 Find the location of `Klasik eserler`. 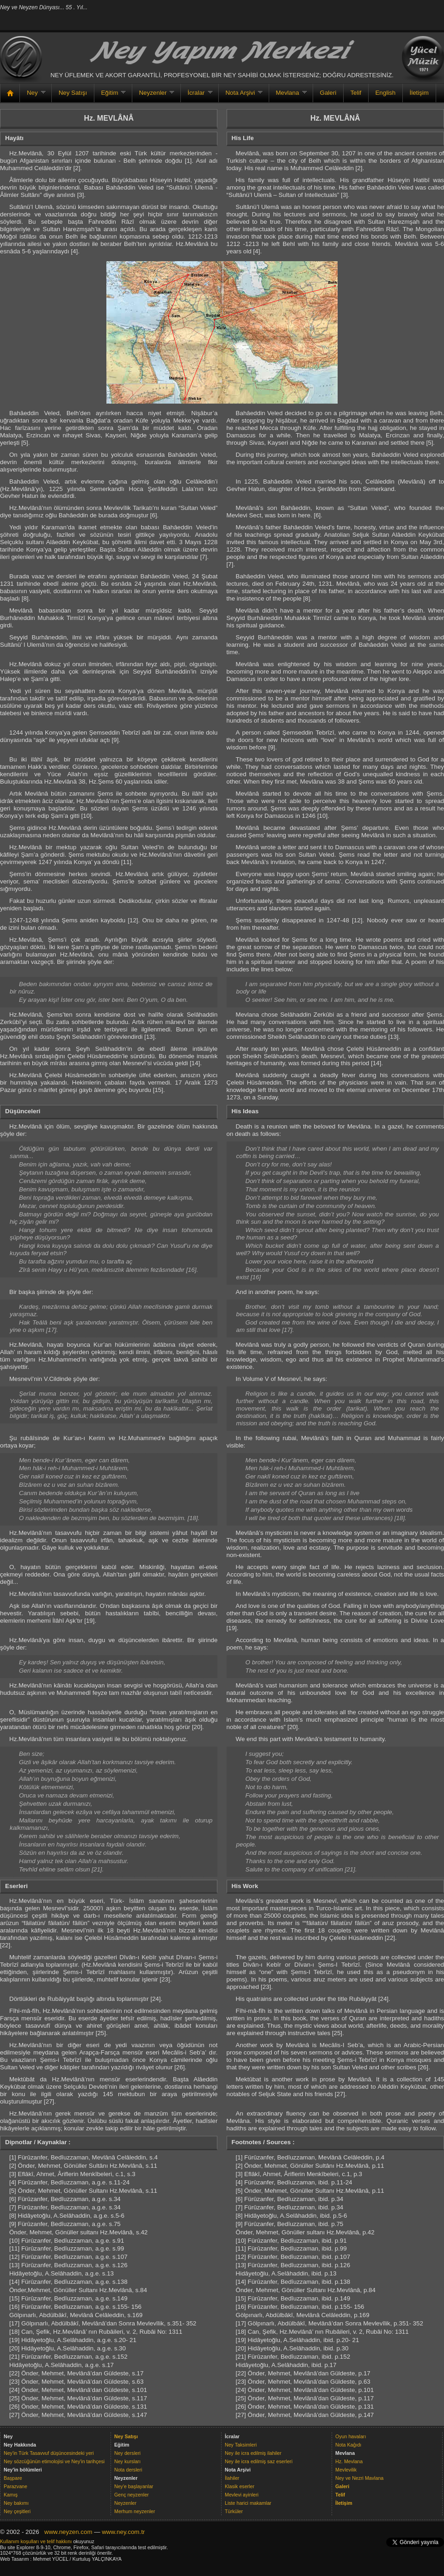

Klasik eserler is located at coordinates (239, 2486).